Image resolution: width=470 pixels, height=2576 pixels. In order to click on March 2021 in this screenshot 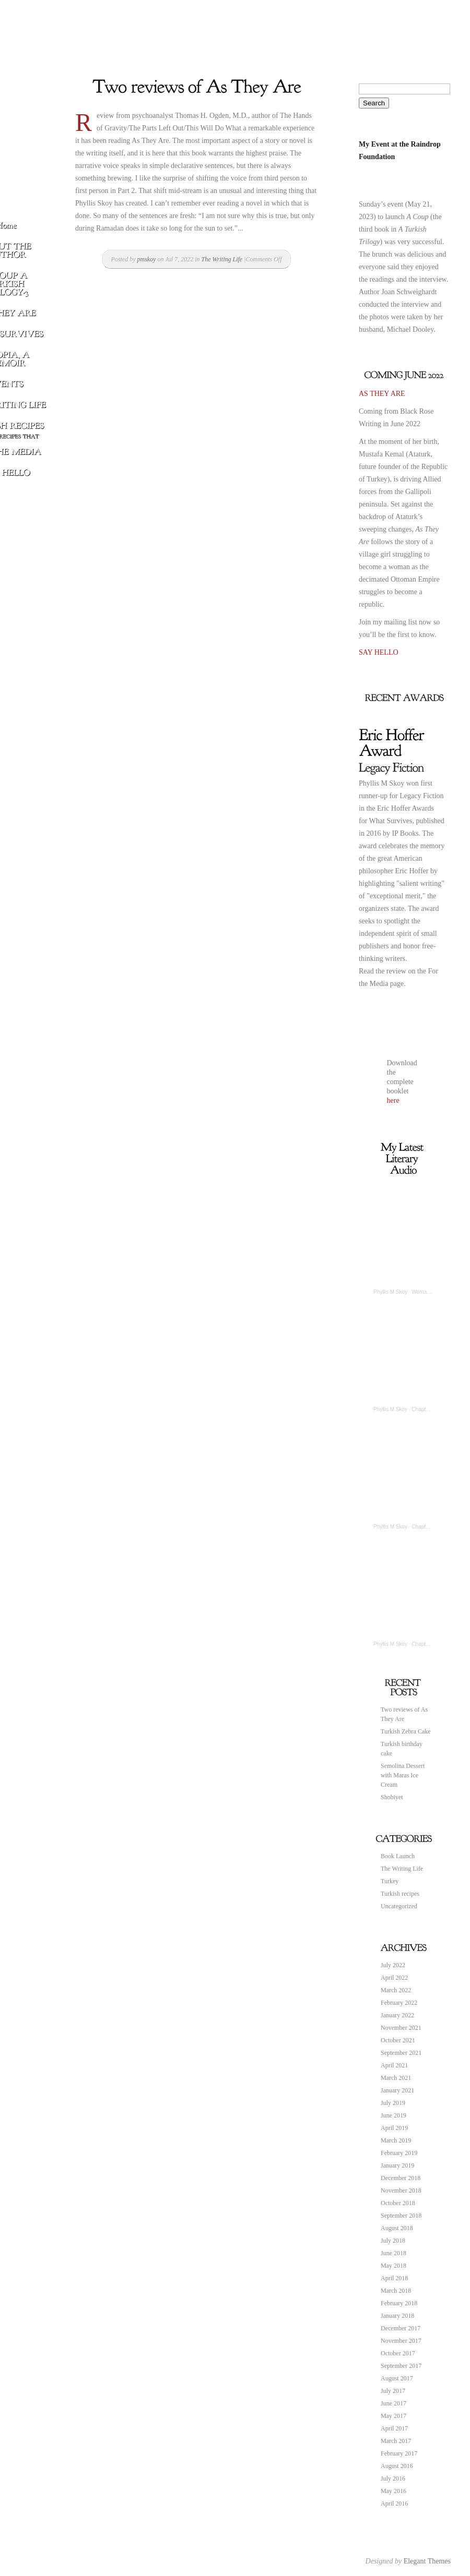, I will do `click(396, 2077)`.